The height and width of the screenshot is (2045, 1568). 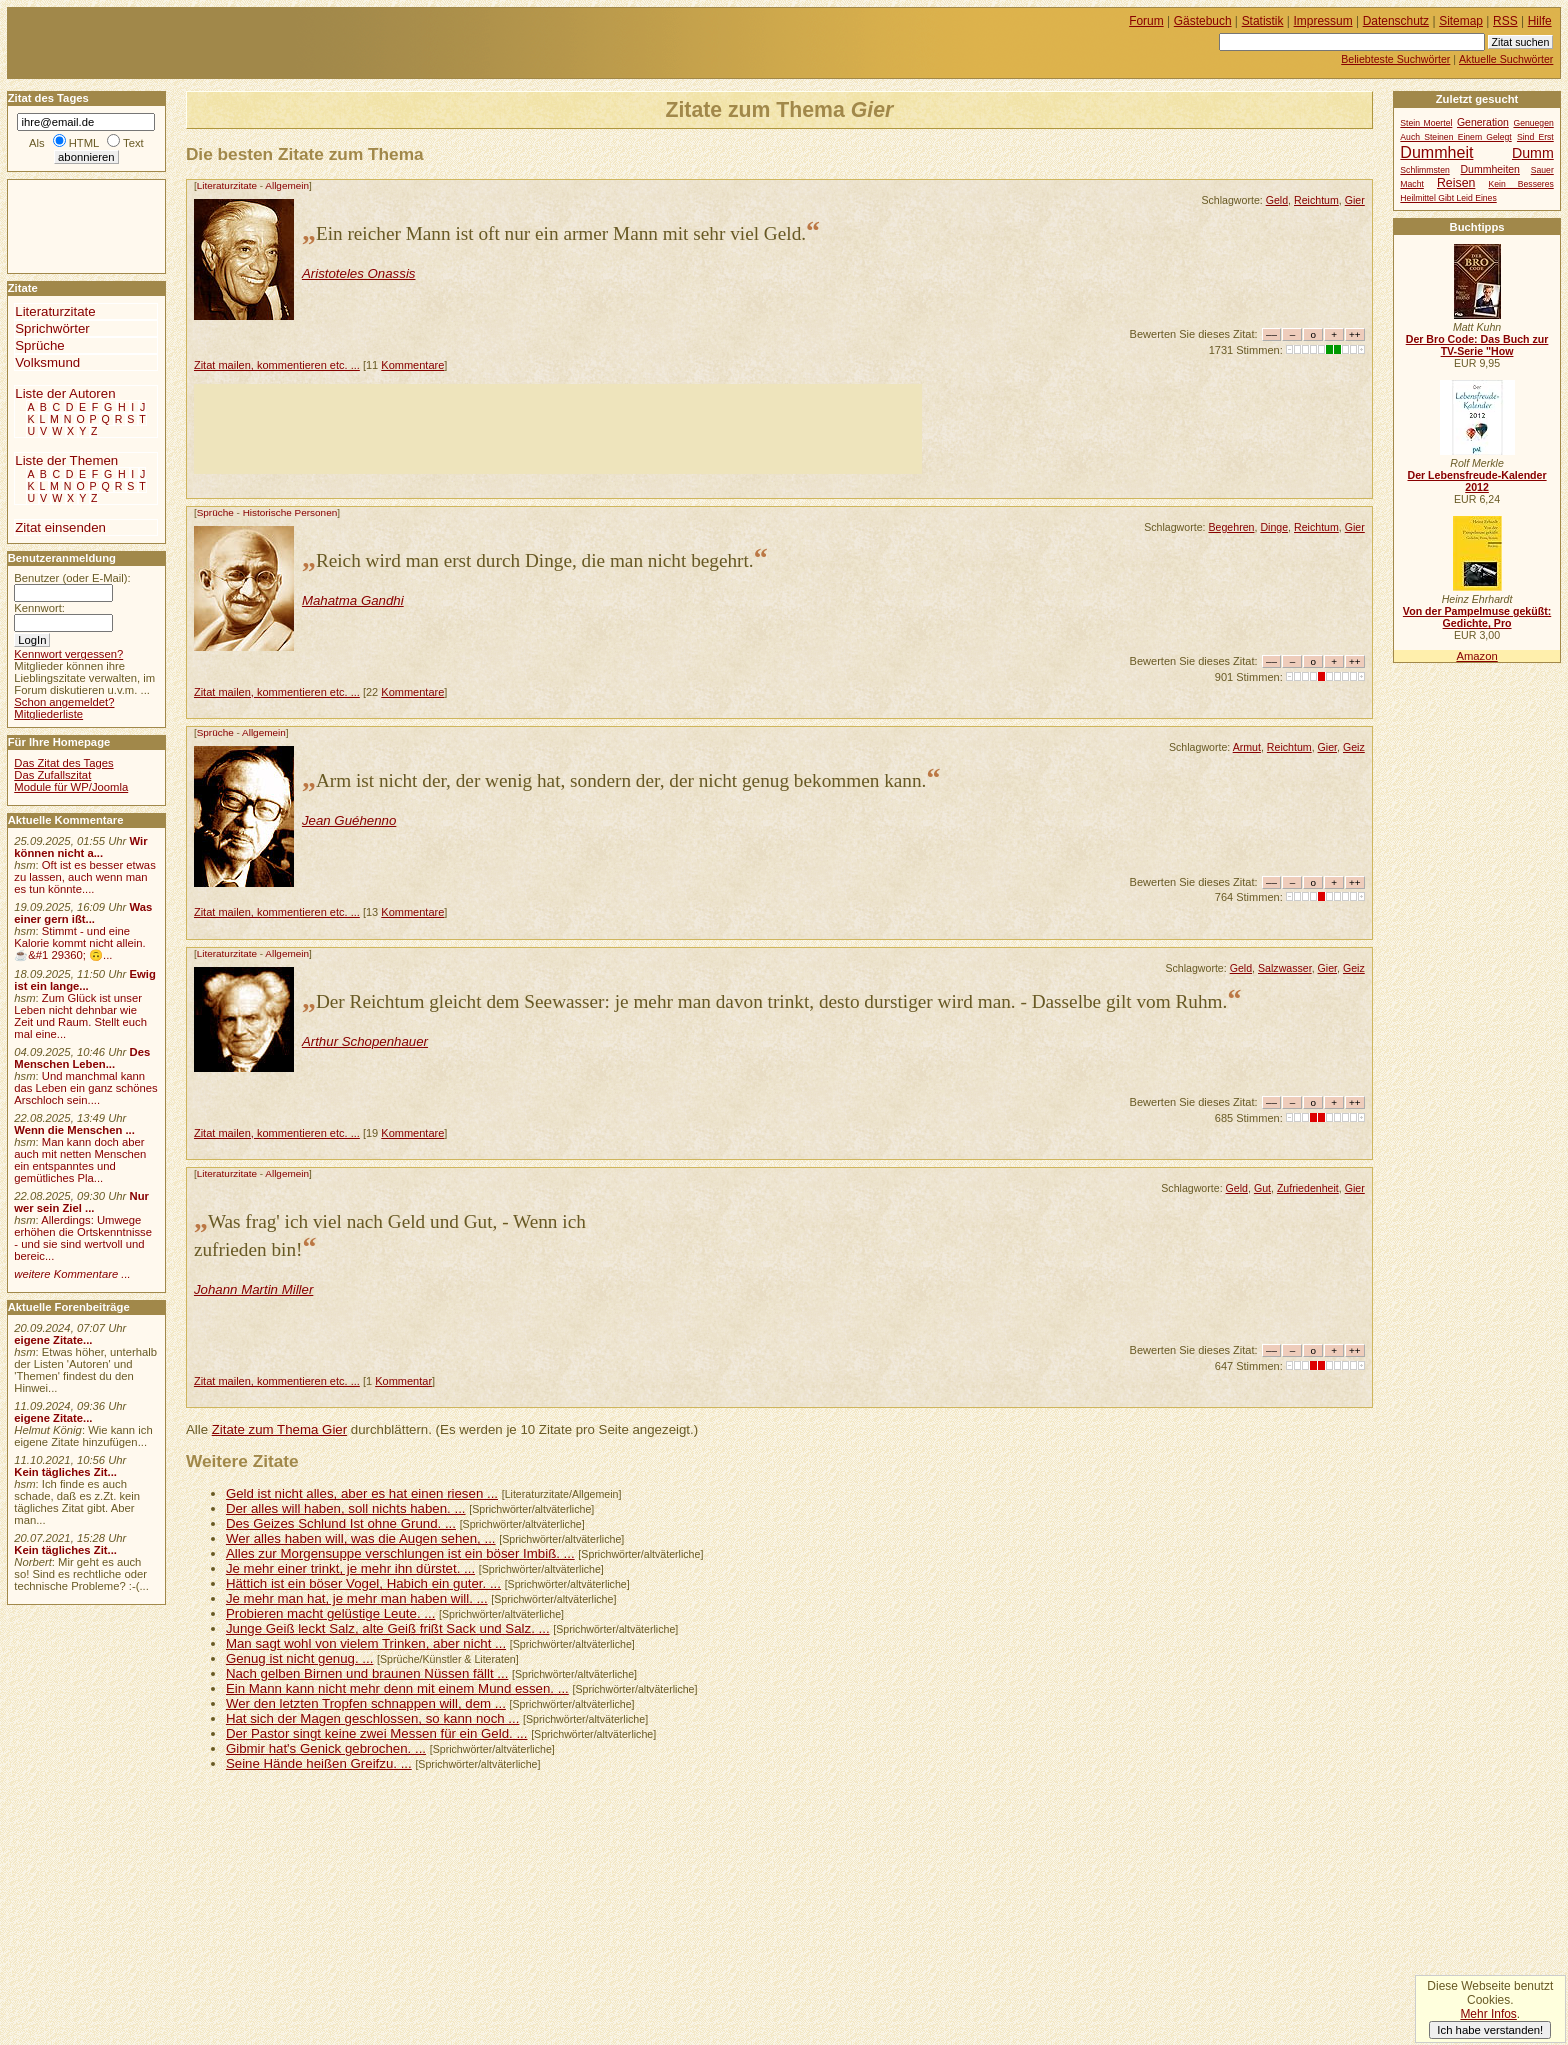 What do you see at coordinates (1483, 122) in the screenshot?
I see `Generation` at bounding box center [1483, 122].